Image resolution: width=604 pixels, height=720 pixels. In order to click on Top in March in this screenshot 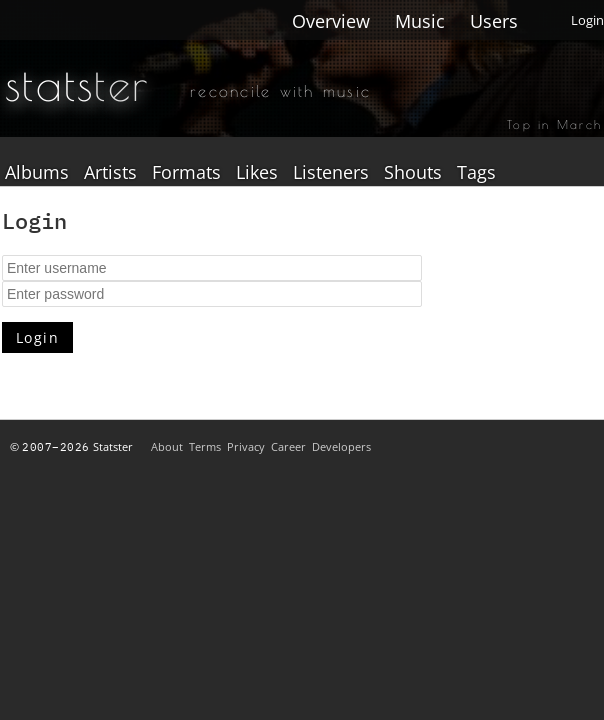, I will do `click(554, 124)`.